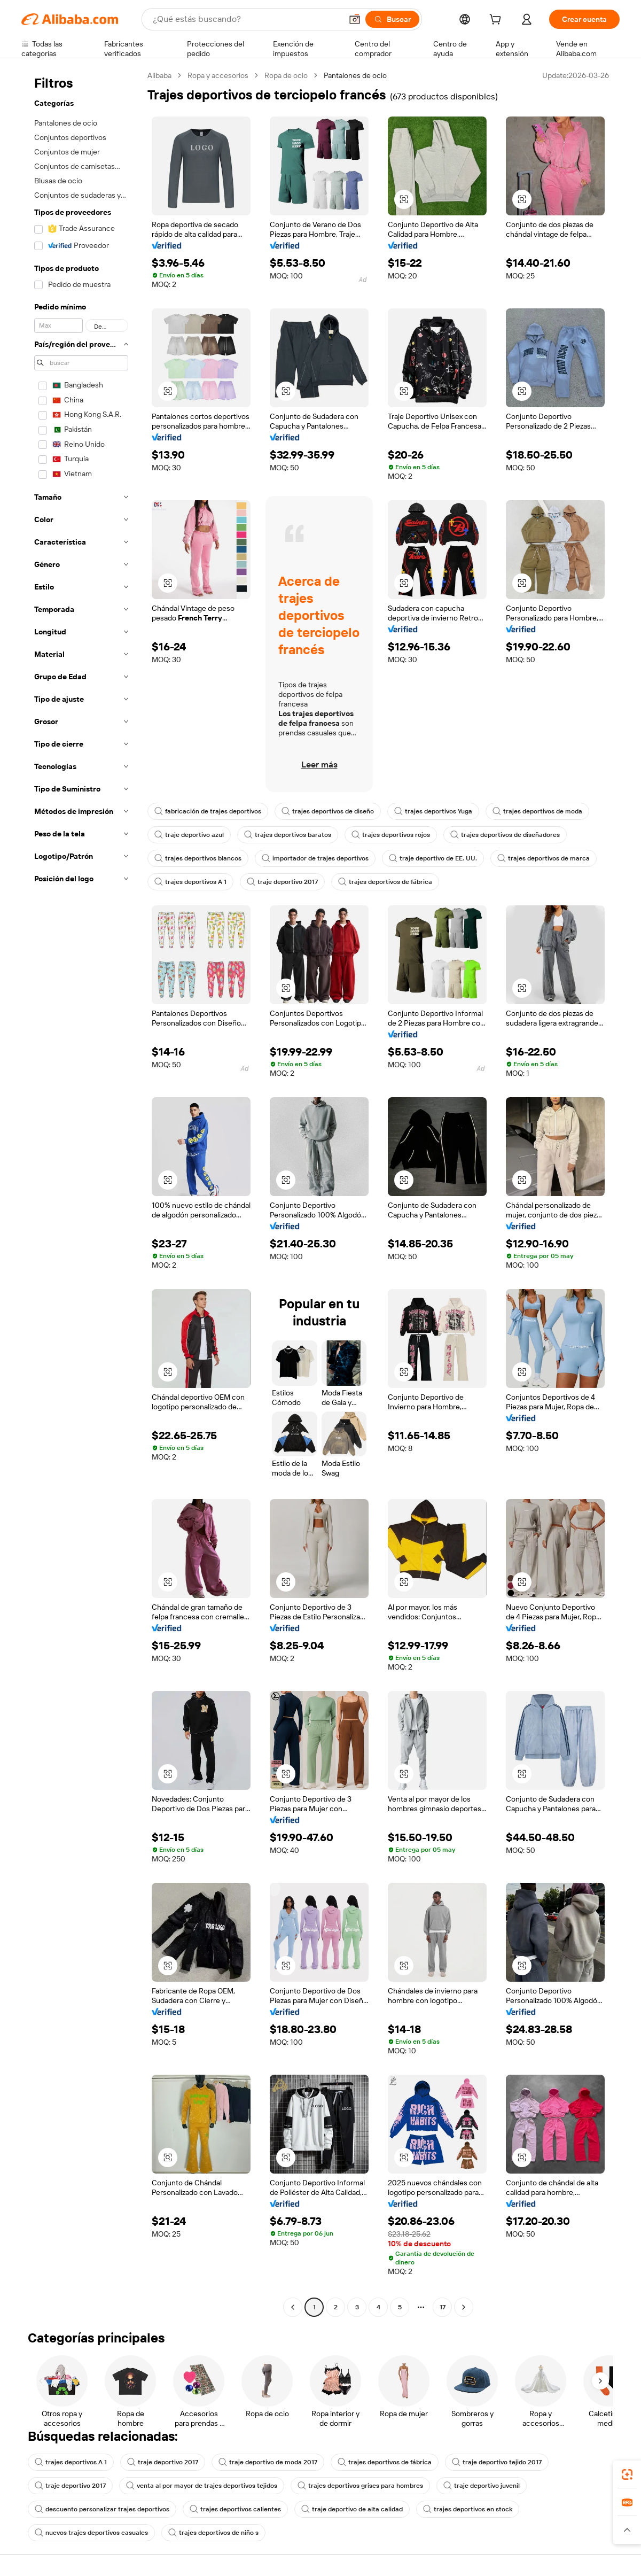 This screenshot has height=2576, width=641. Describe the element at coordinates (286, 75) in the screenshot. I see `Ropa de ocio` at that location.